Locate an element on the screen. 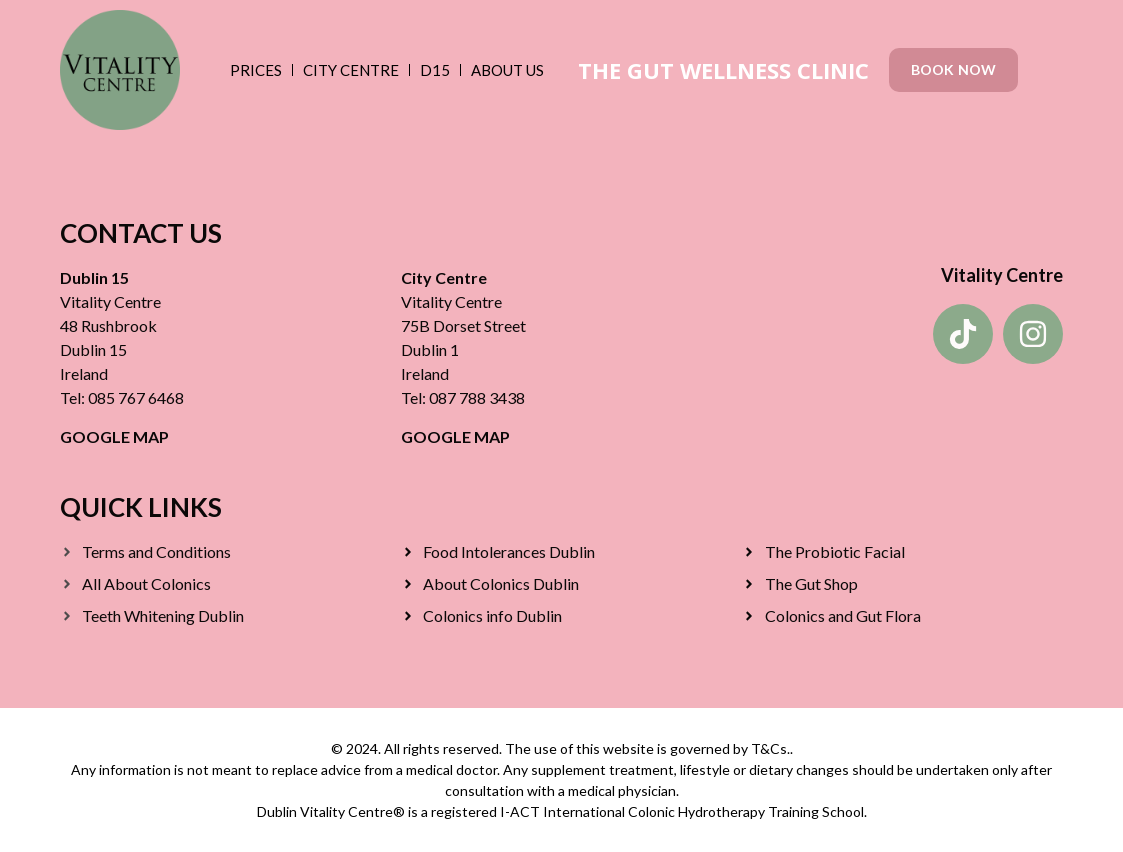 This screenshot has height=852, width=1123. City Centre is located at coordinates (351, 70).